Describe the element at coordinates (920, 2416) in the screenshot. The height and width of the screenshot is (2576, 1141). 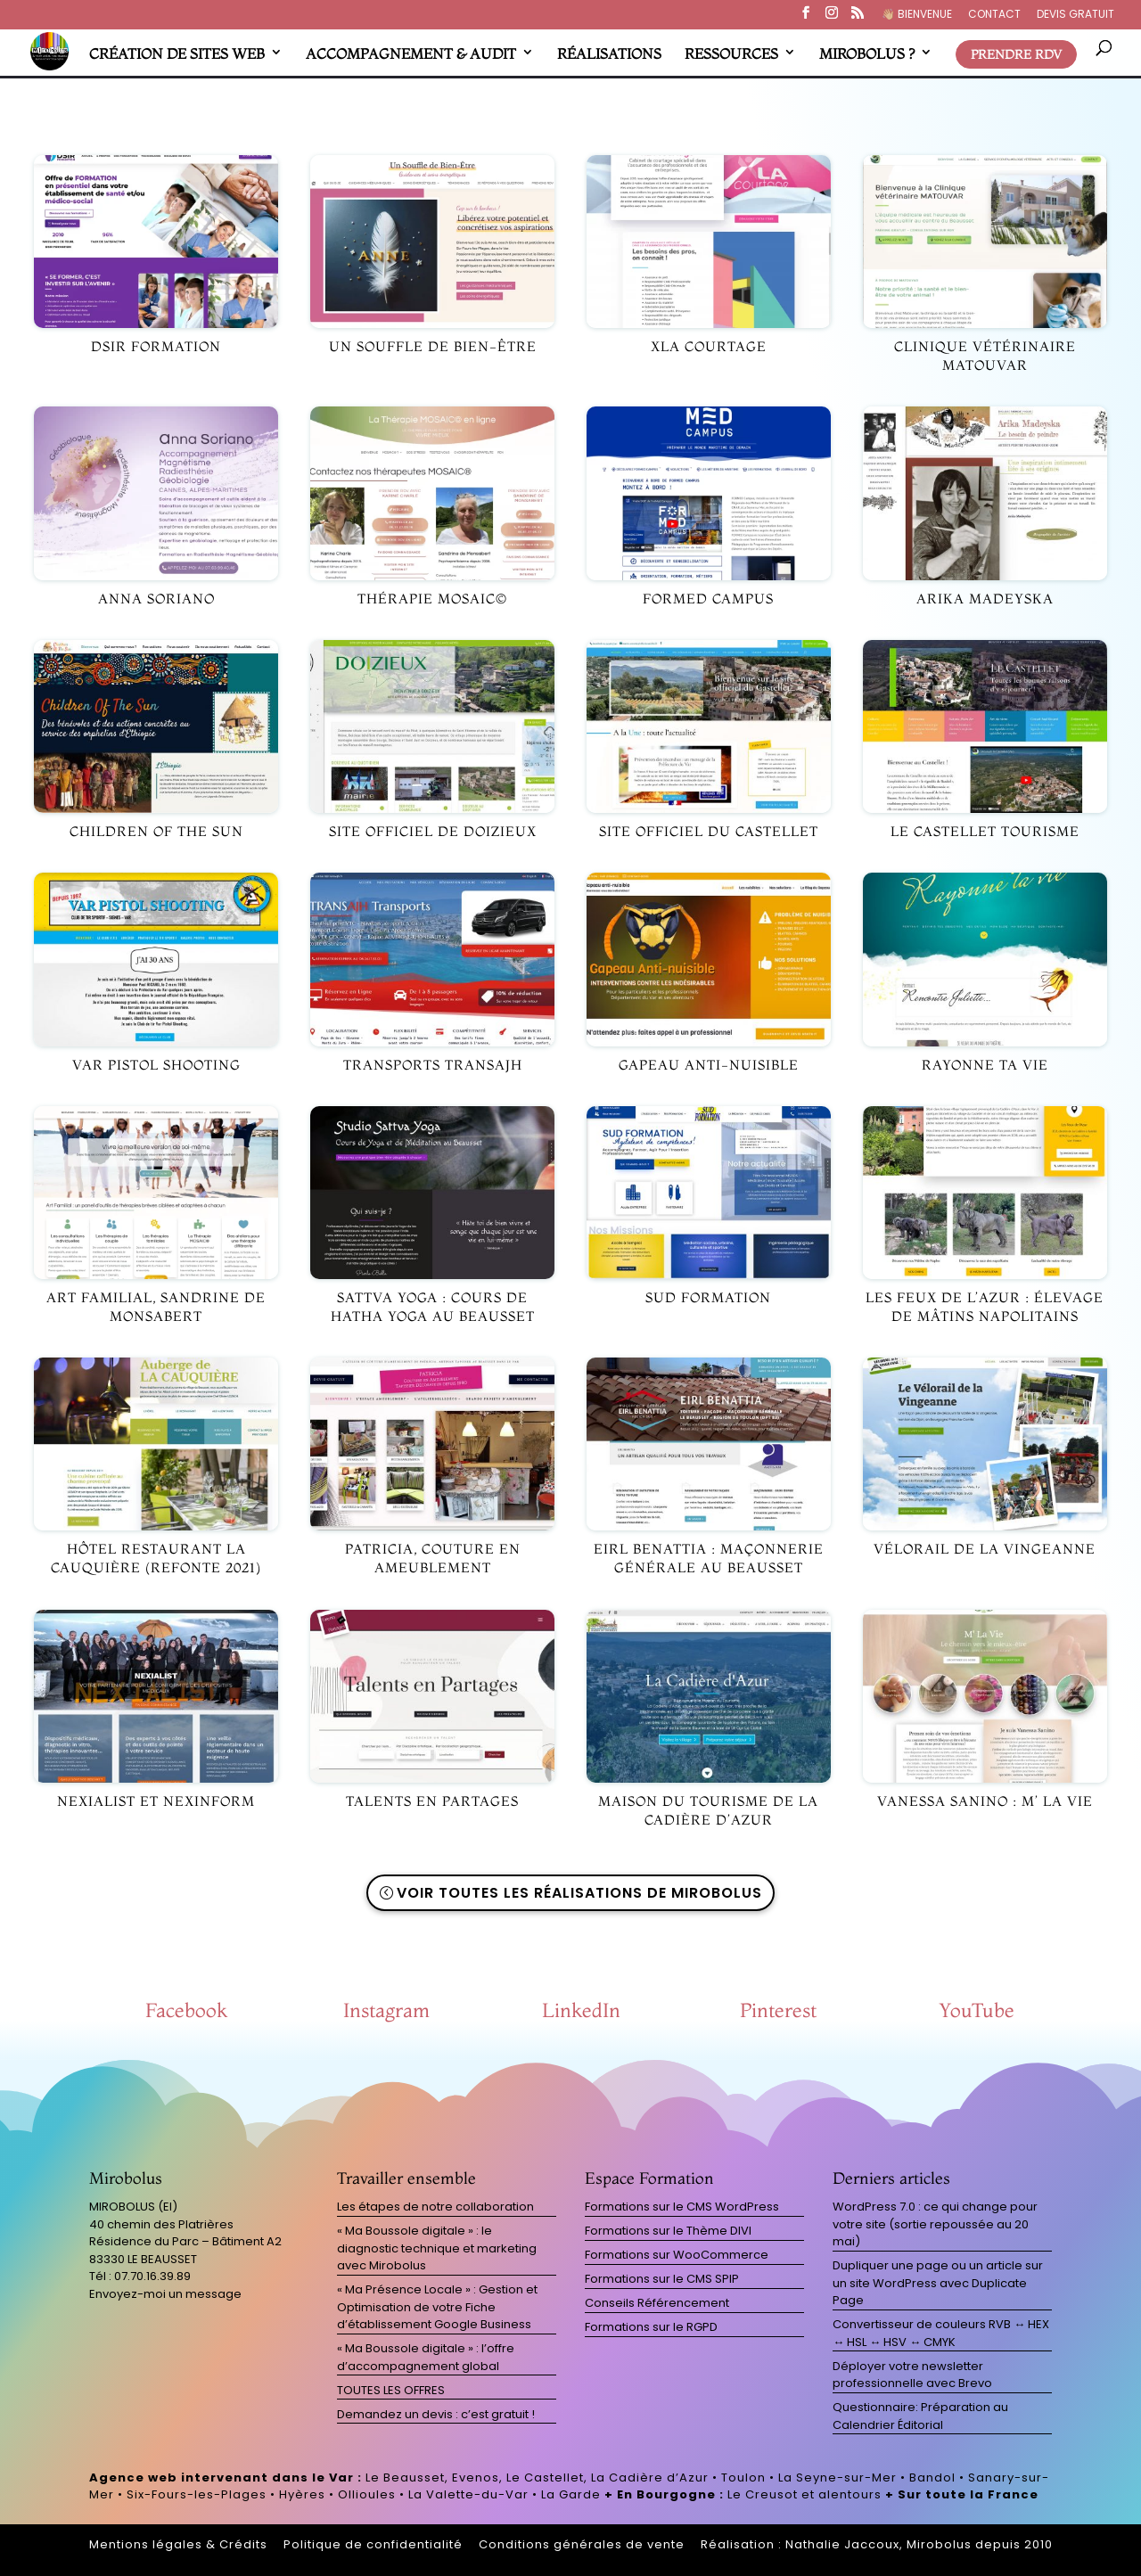
I see `Questionnaire: Préparation au Calendrier Éditorial` at that location.